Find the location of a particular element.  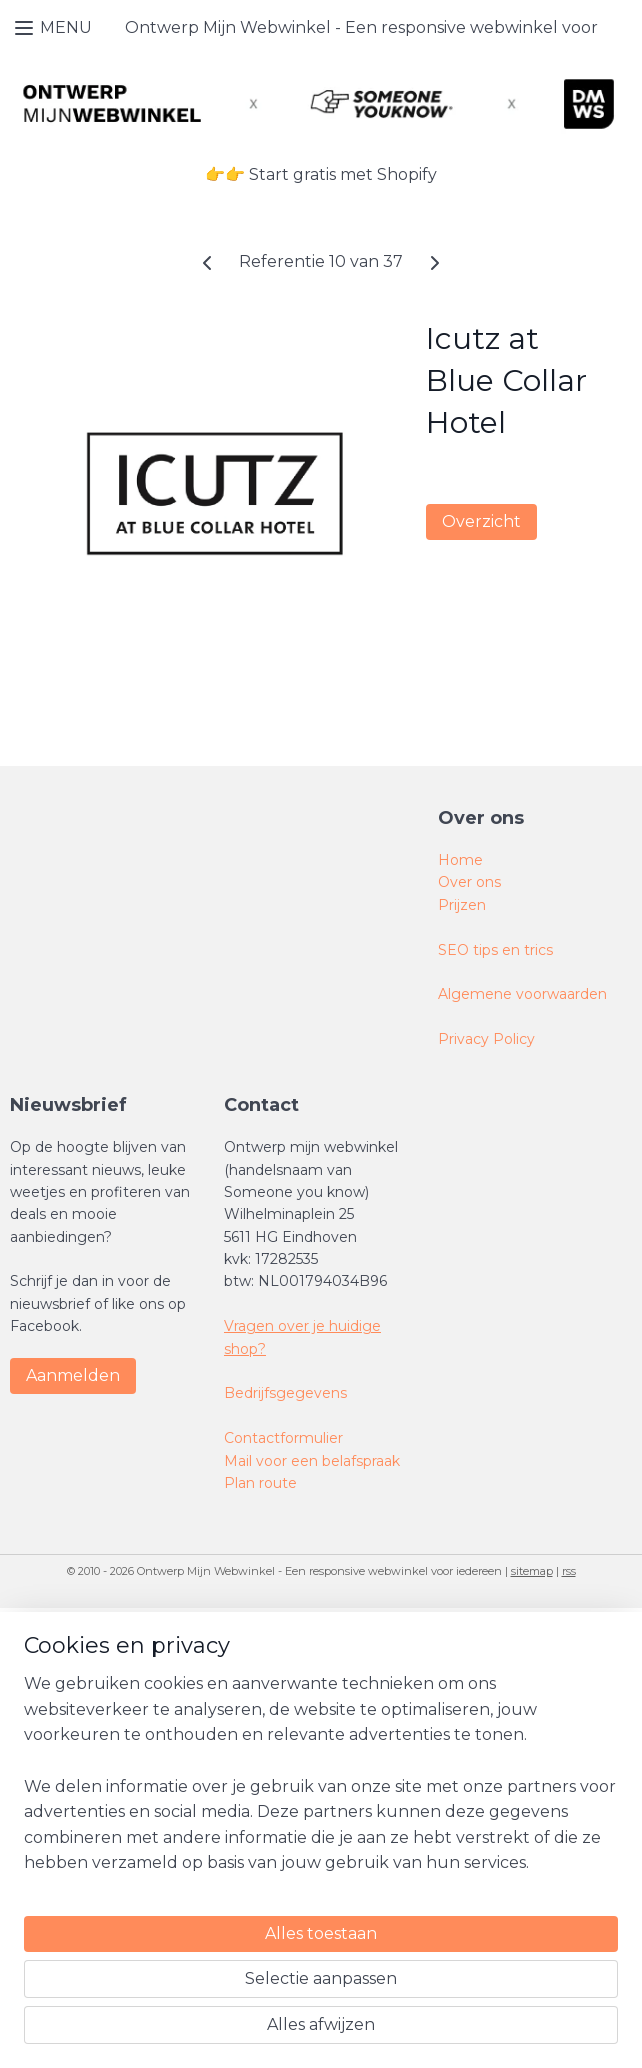

Algemene voorwaarden is located at coordinates (522, 994).